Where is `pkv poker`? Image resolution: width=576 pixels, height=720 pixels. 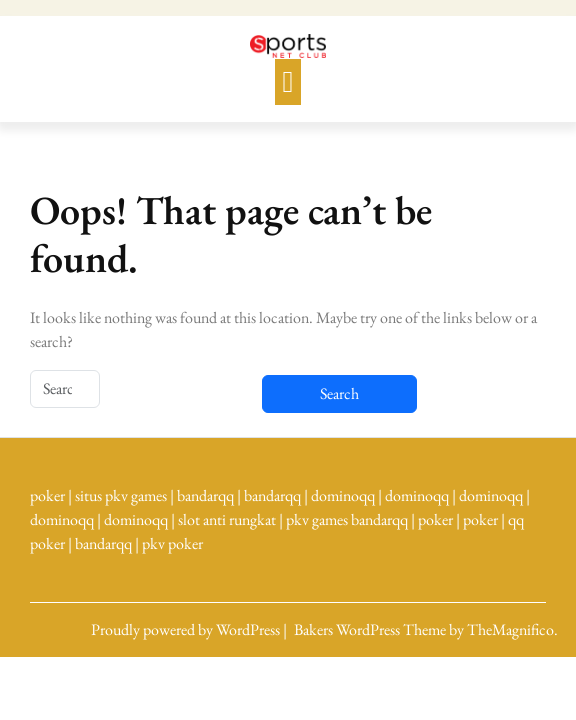 pkv poker is located at coordinates (172, 543).